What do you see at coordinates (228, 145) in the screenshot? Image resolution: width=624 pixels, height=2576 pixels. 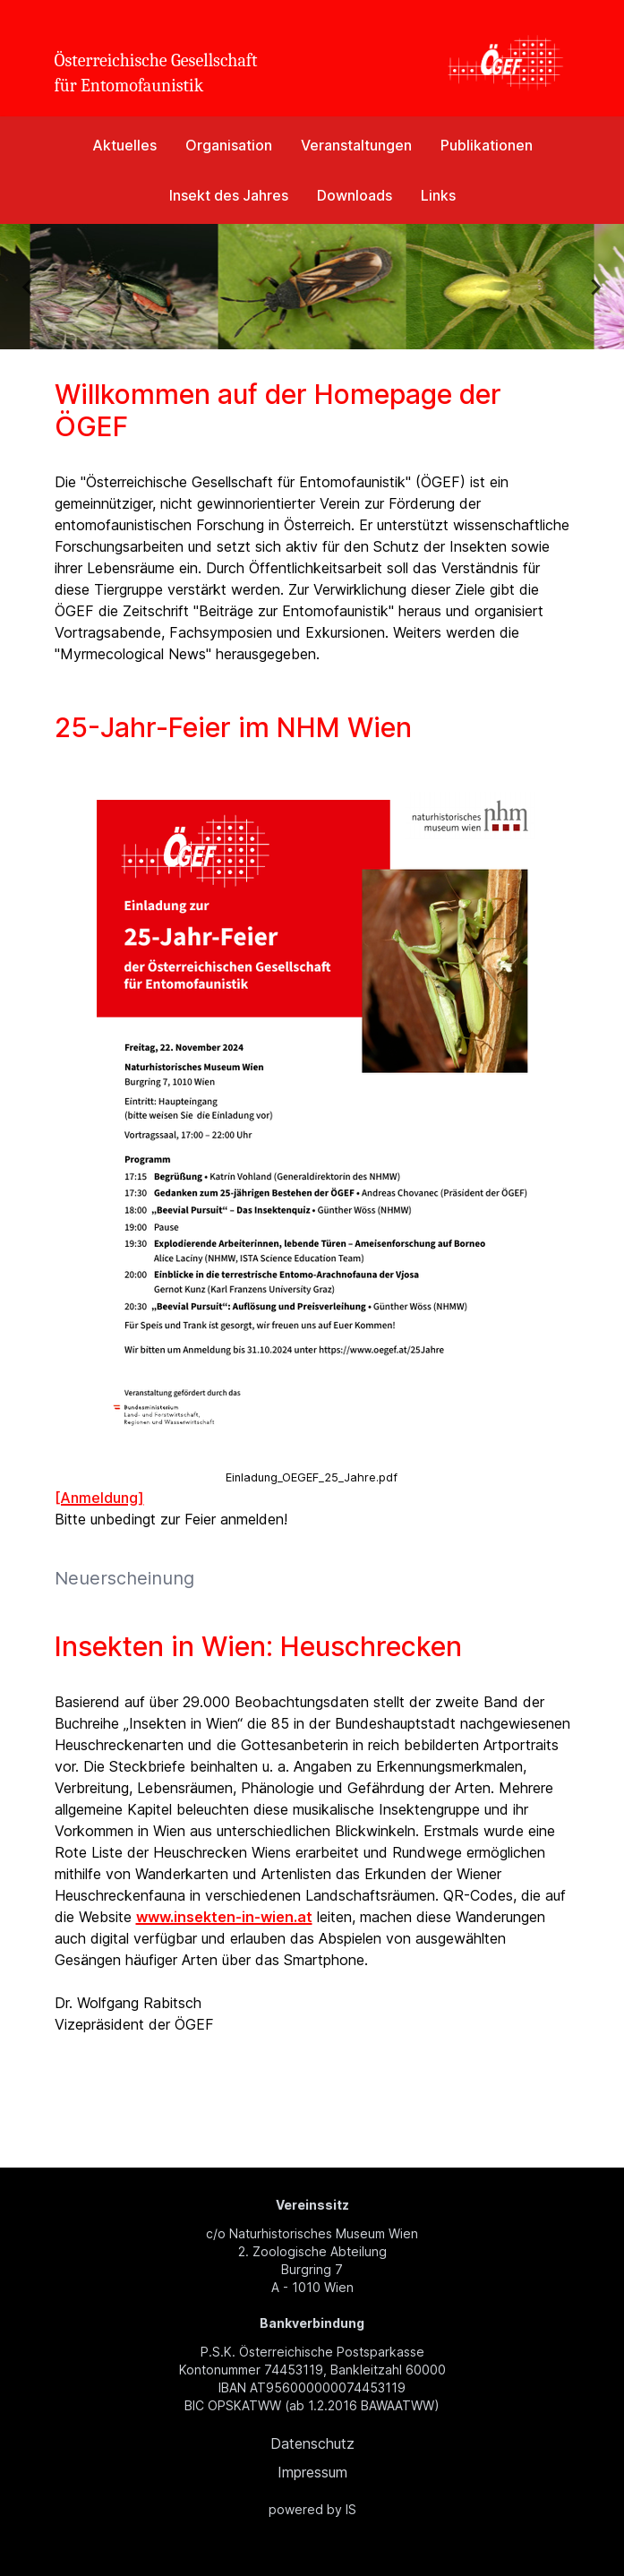 I see `Organisation` at bounding box center [228, 145].